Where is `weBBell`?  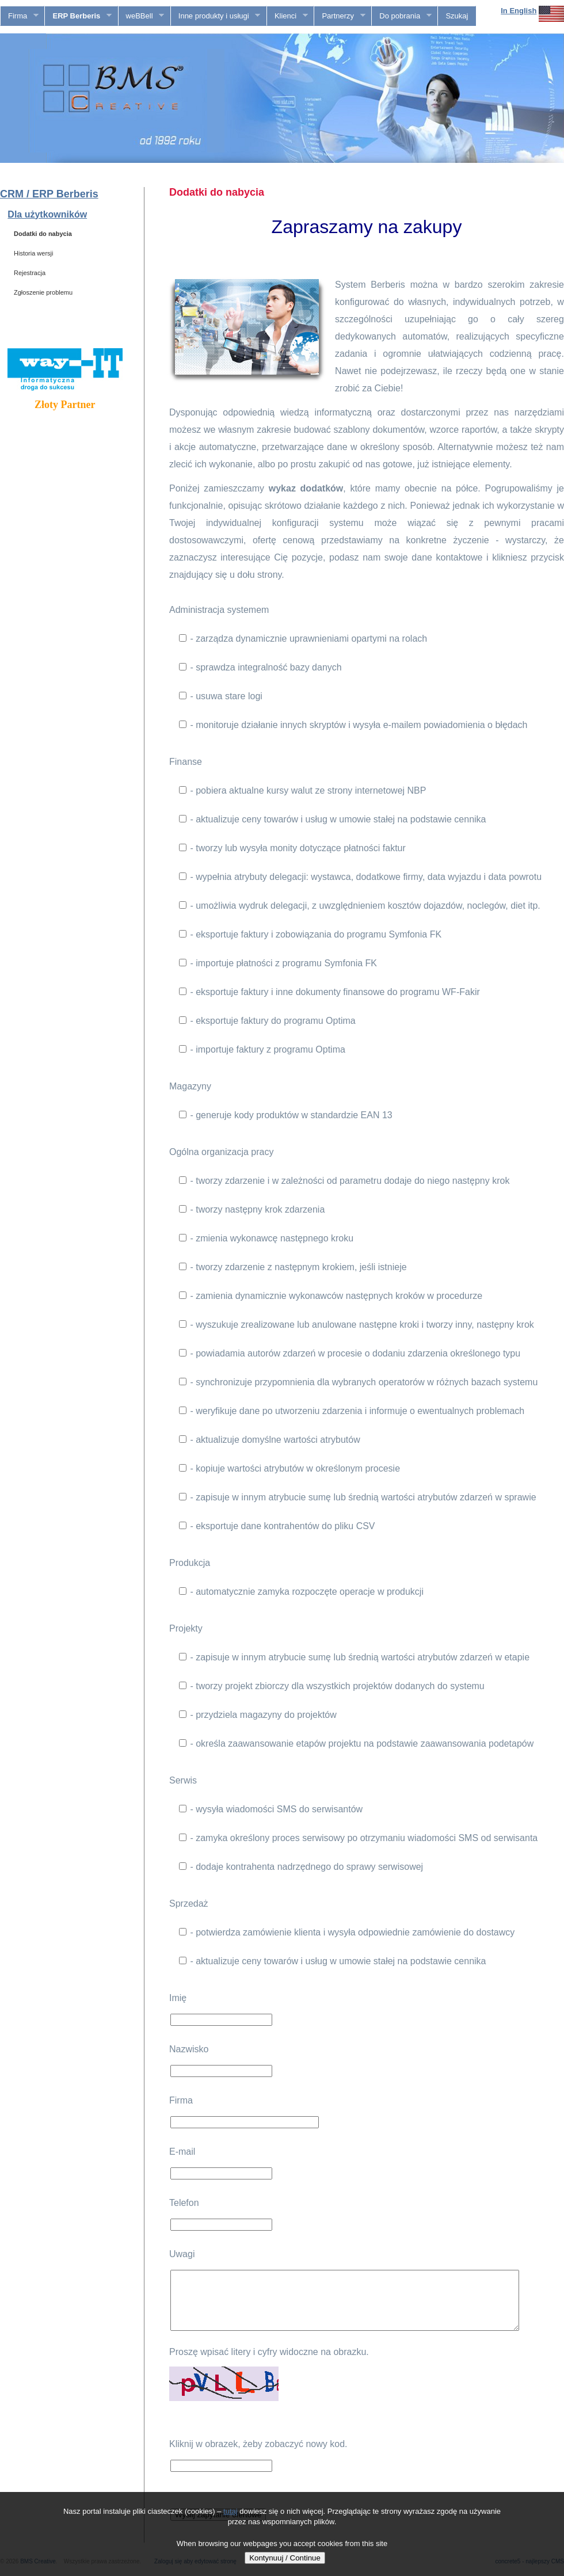
weBBell is located at coordinates (141, 16).